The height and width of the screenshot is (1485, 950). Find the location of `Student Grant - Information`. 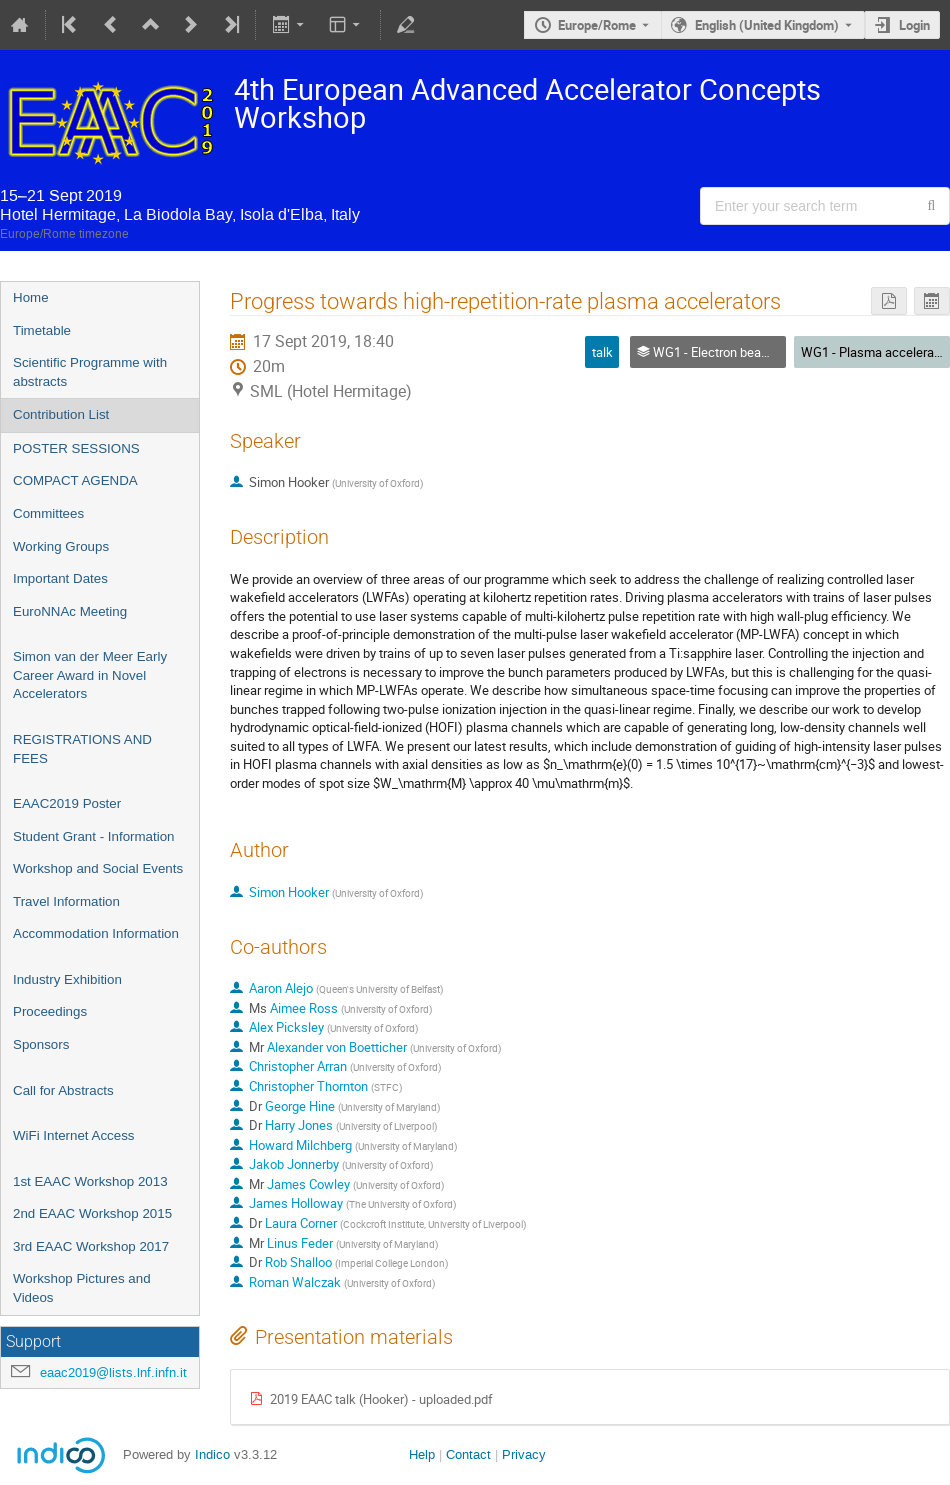

Student Grant - Information is located at coordinates (94, 836).